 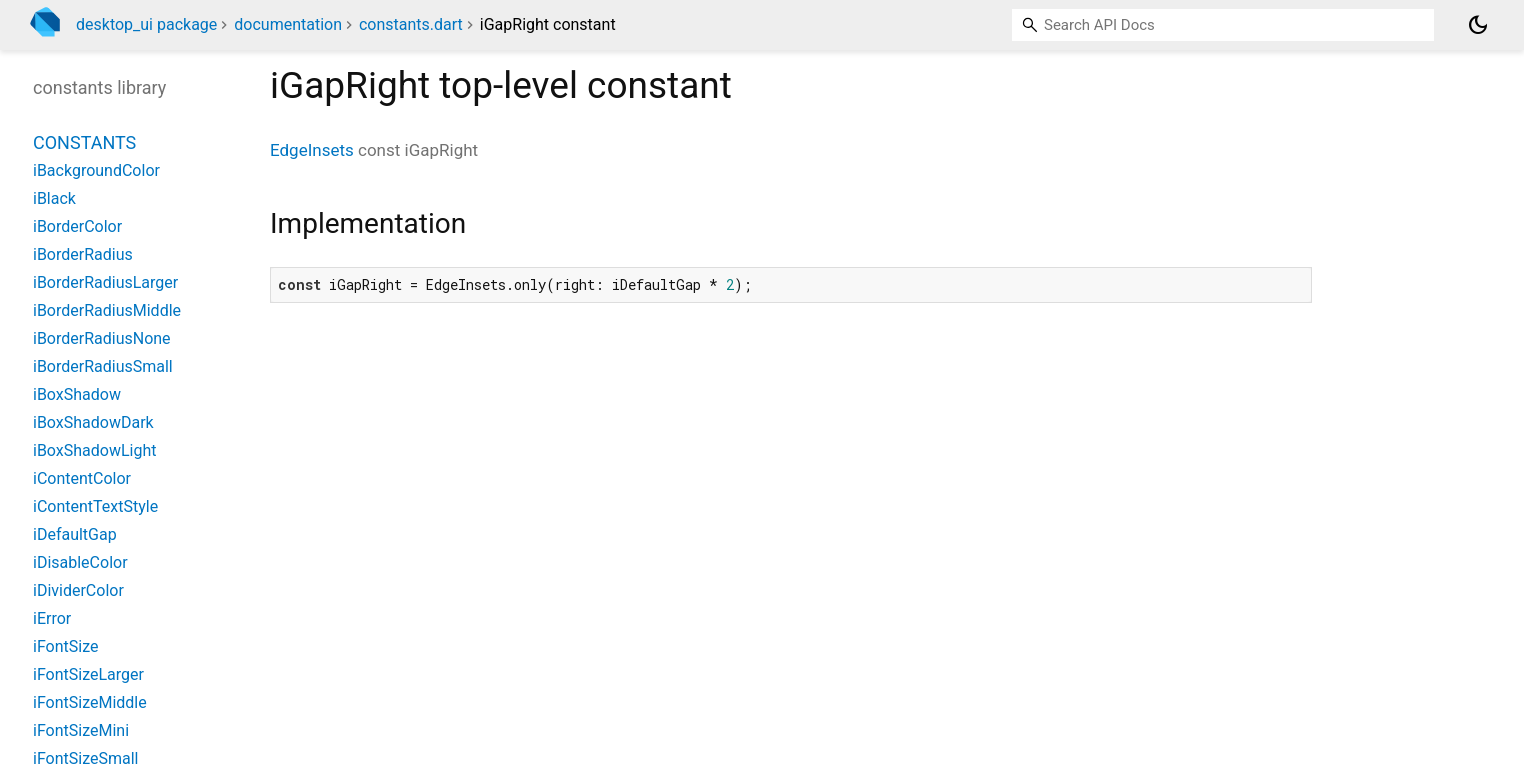 What do you see at coordinates (288, 24) in the screenshot?
I see `documentation` at bounding box center [288, 24].